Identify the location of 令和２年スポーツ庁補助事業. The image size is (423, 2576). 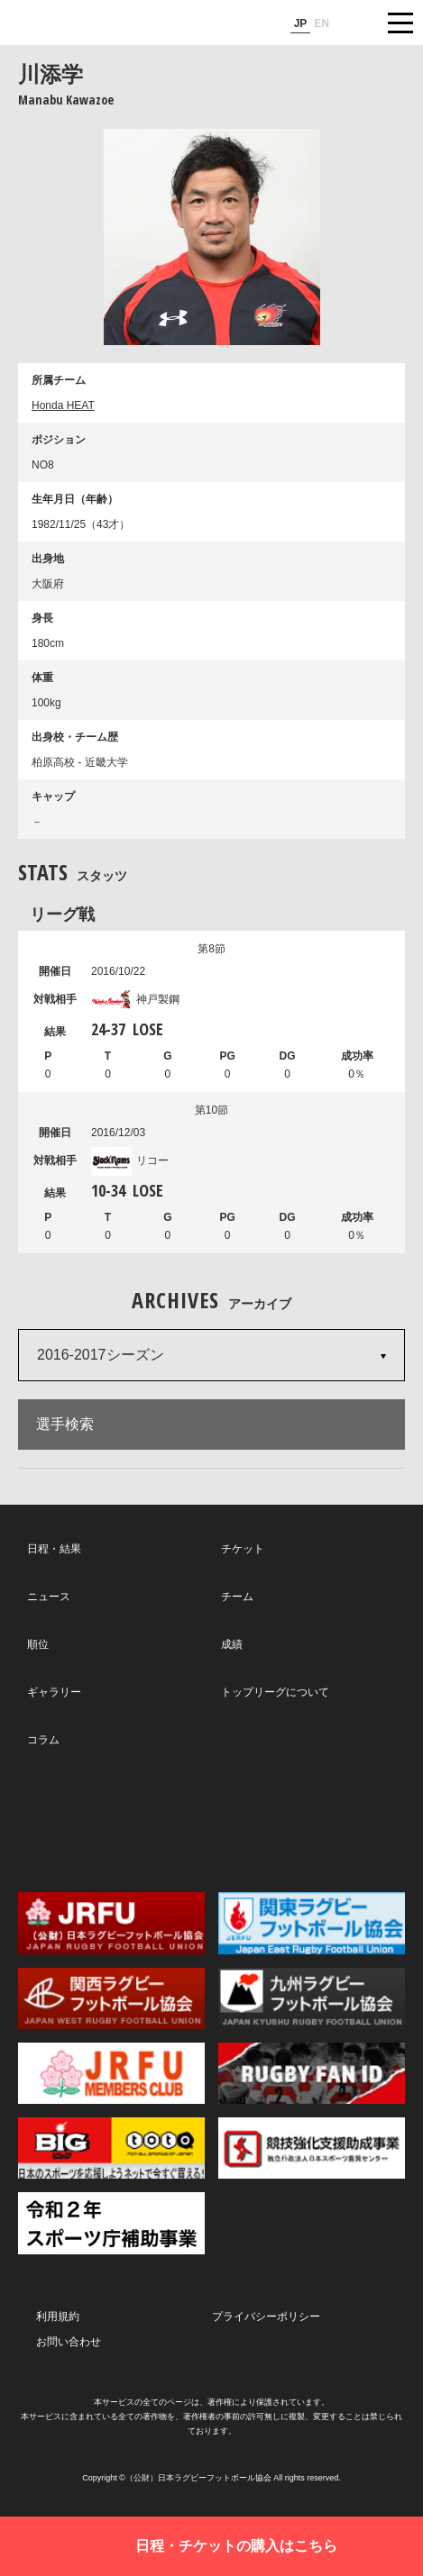
(111, 2222).